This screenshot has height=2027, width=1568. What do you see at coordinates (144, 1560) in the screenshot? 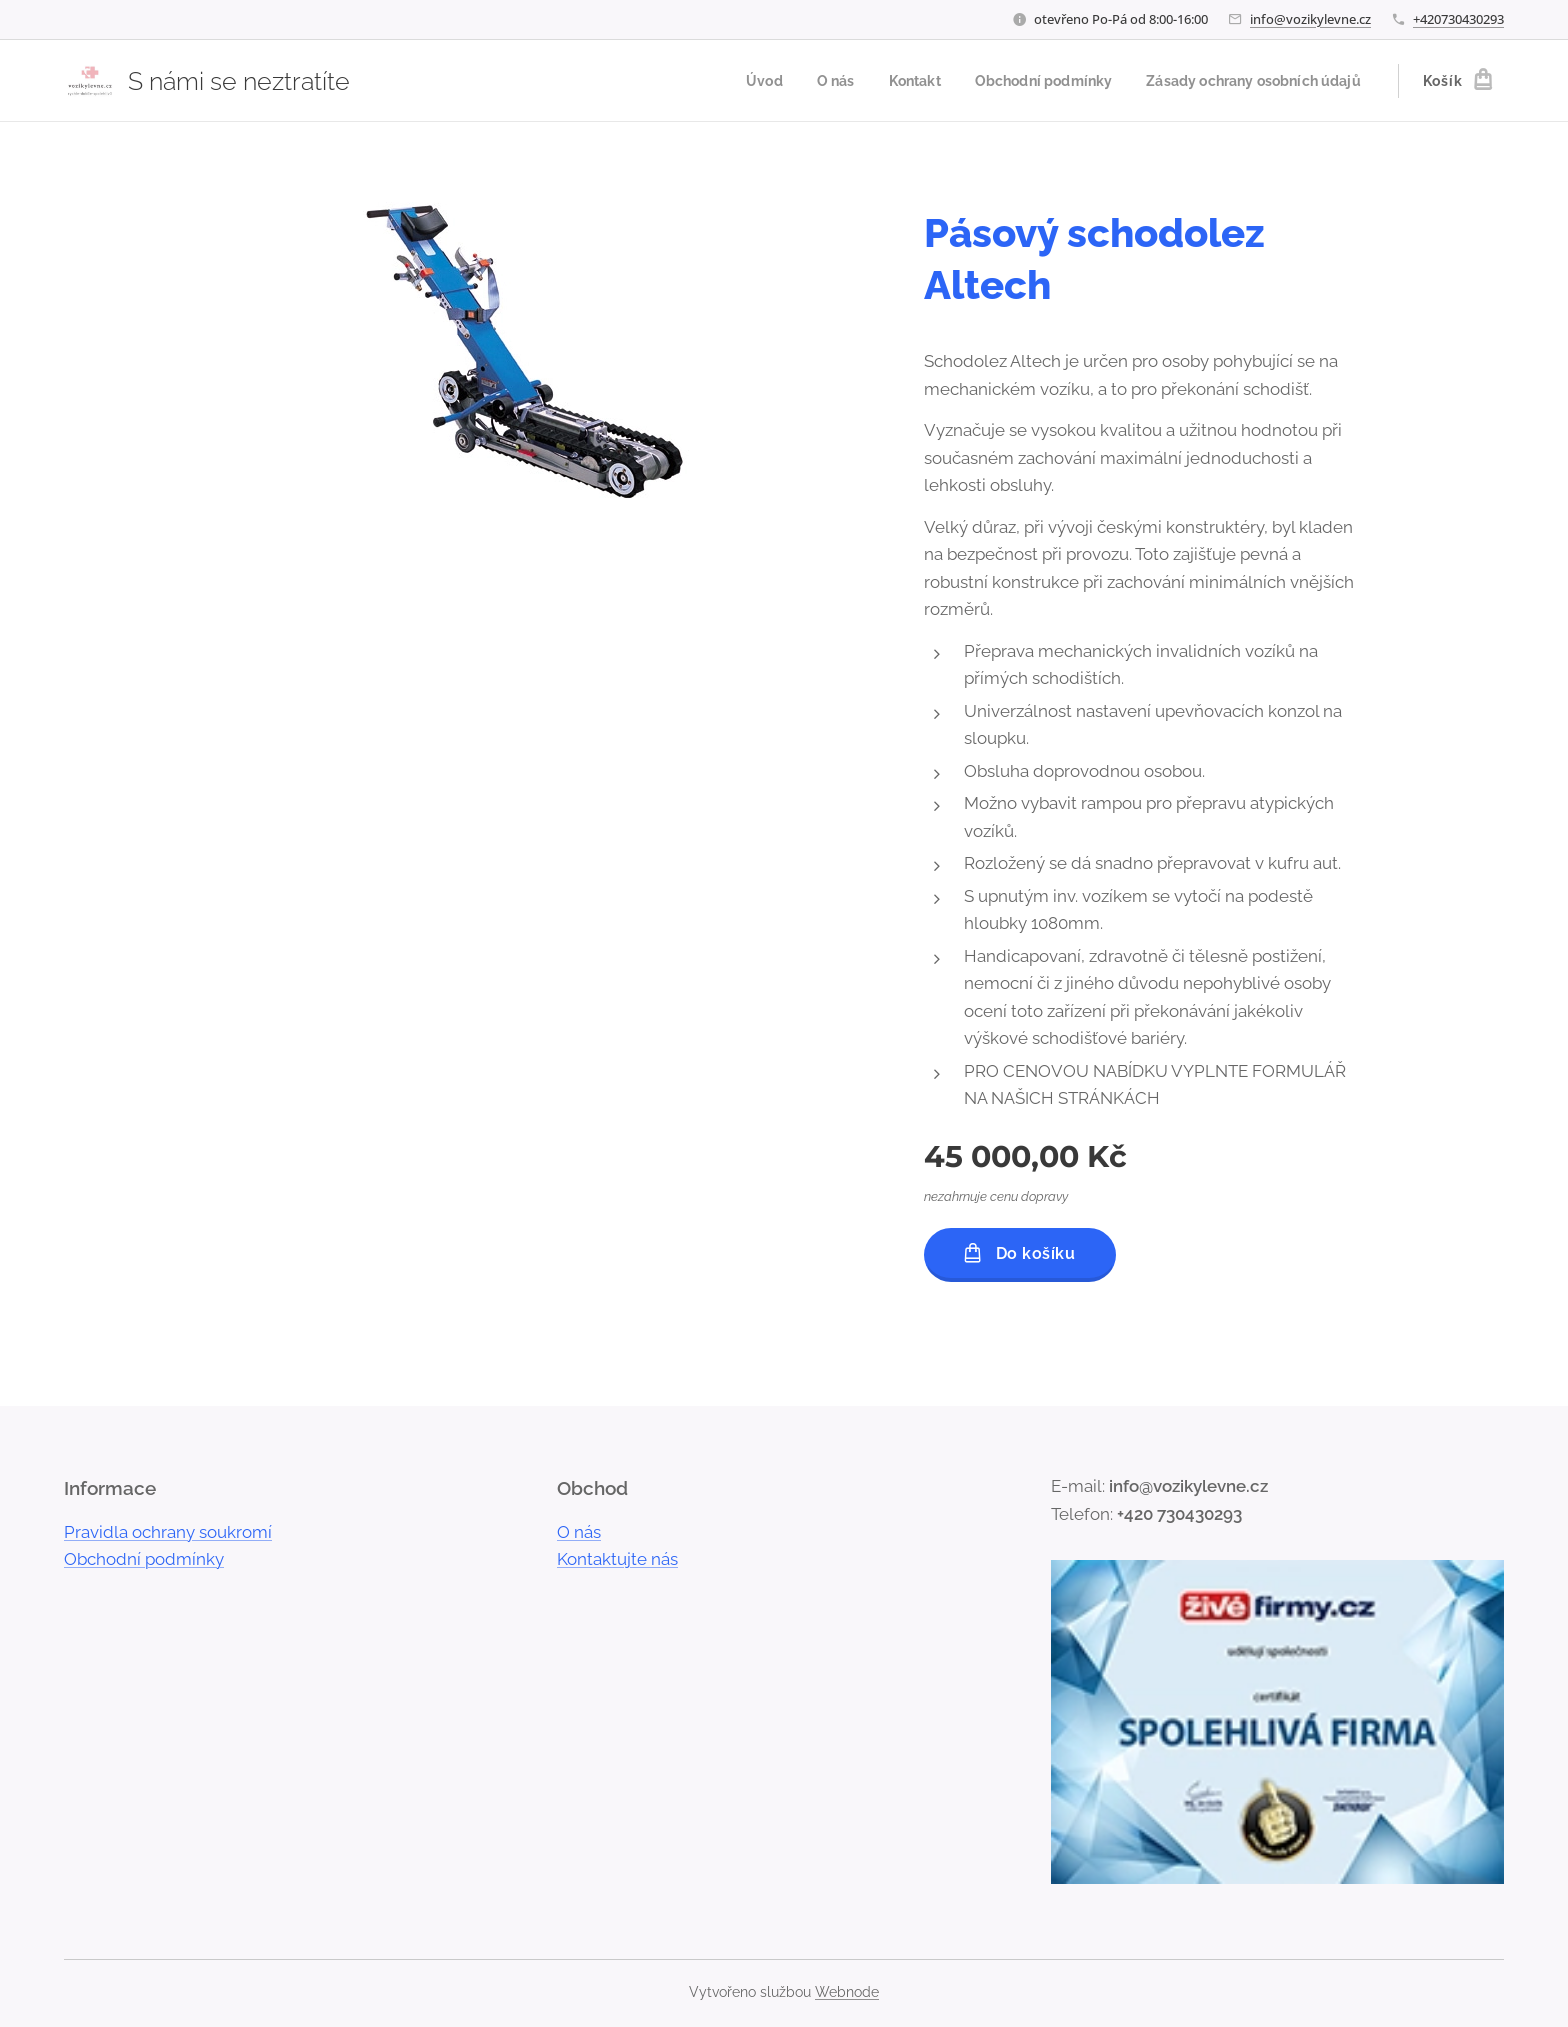
I see `Obchodní podmínky` at bounding box center [144, 1560].